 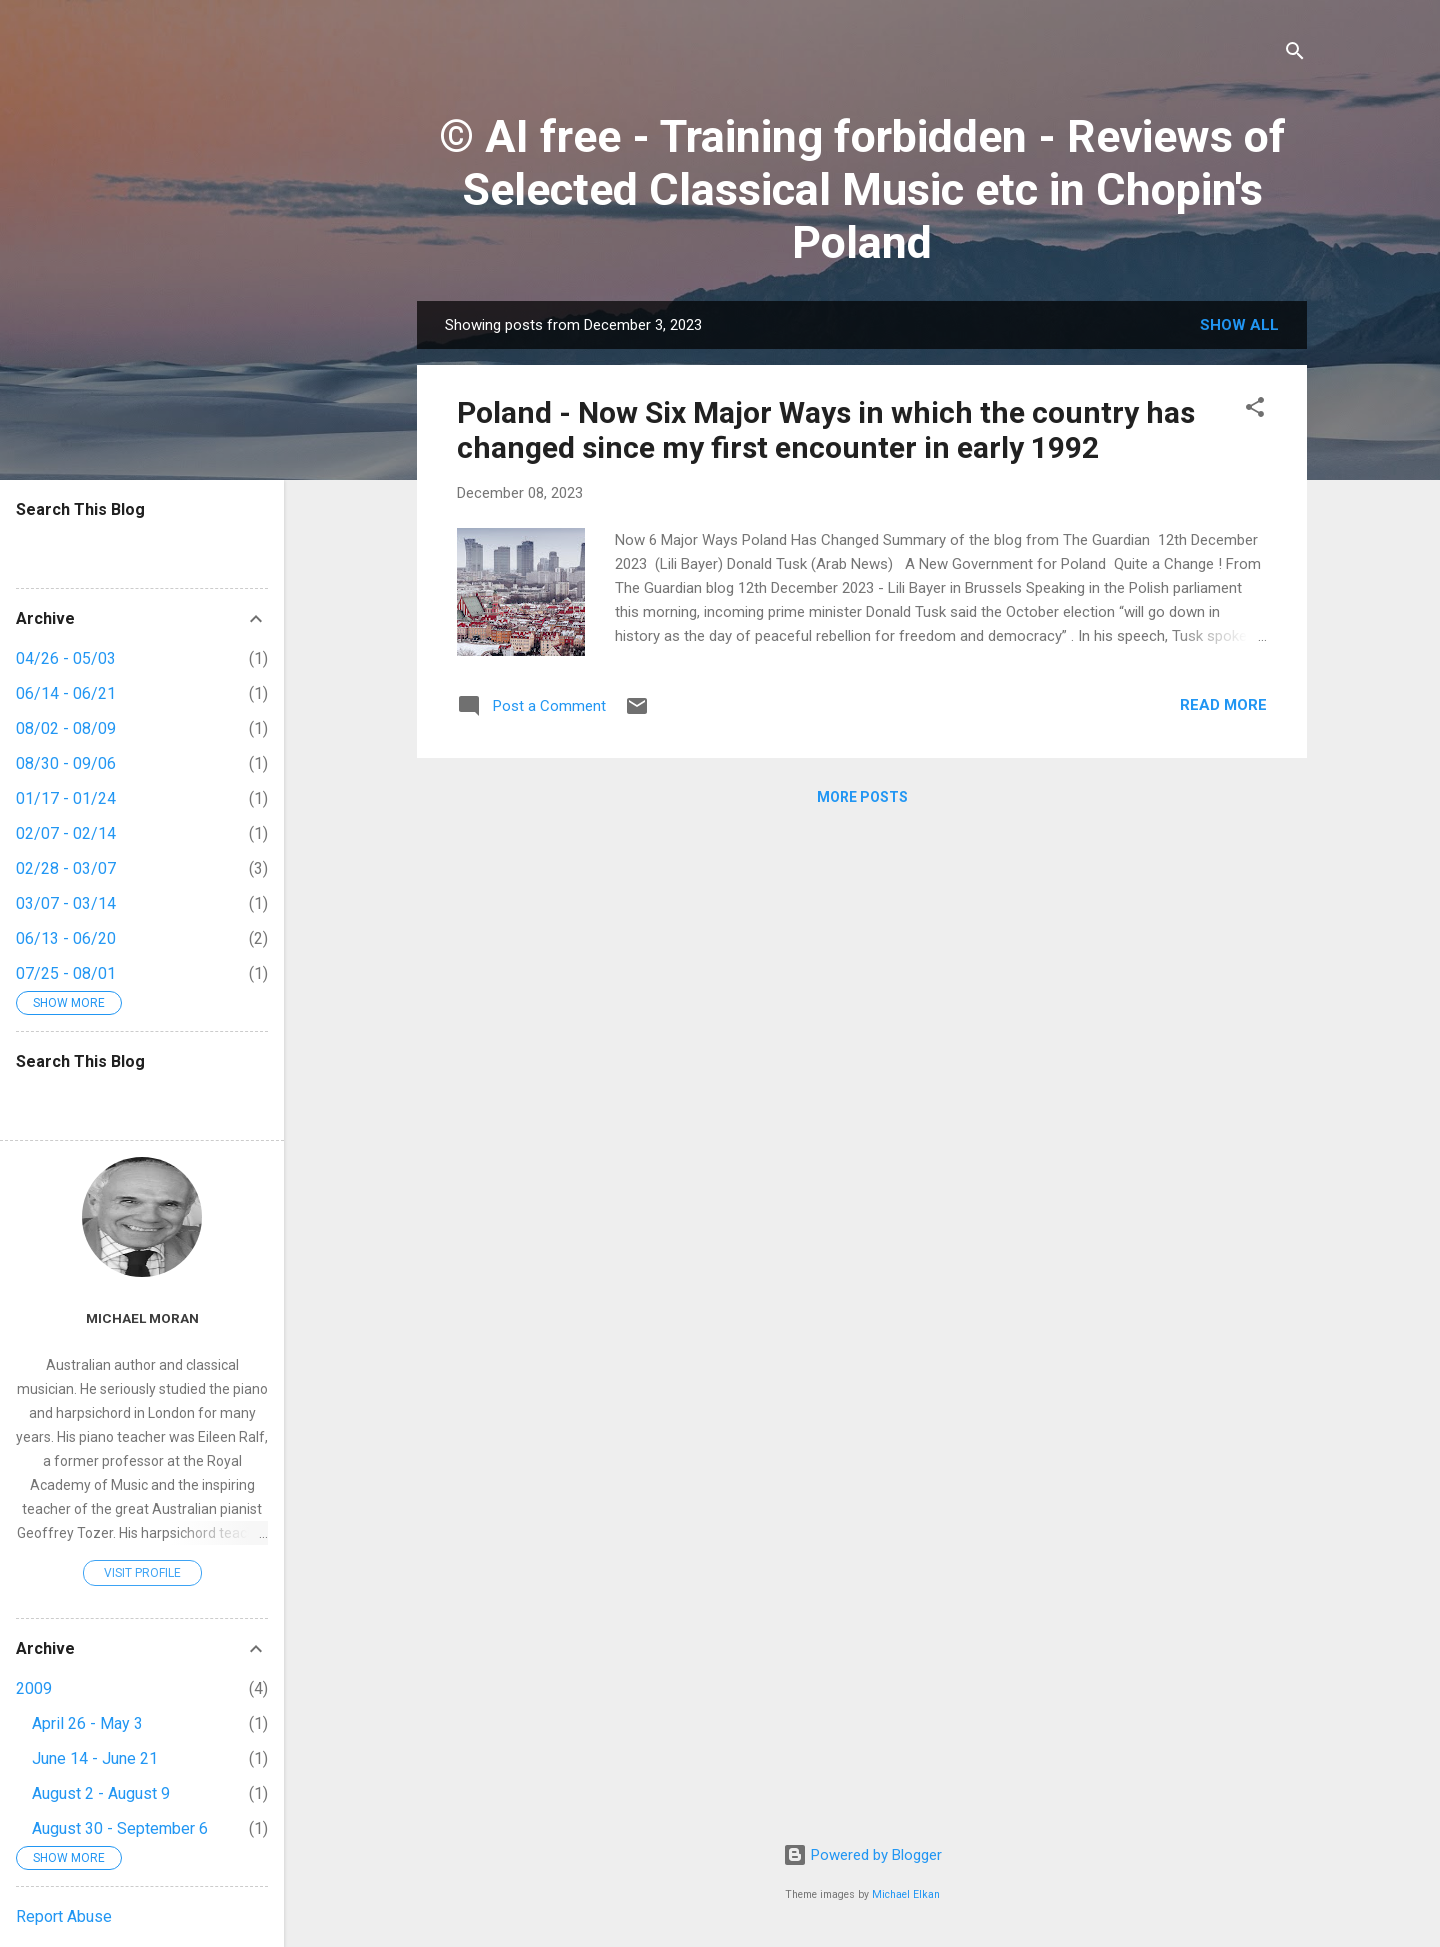 I want to click on 03/07 - 03/14, so click(x=66, y=903).